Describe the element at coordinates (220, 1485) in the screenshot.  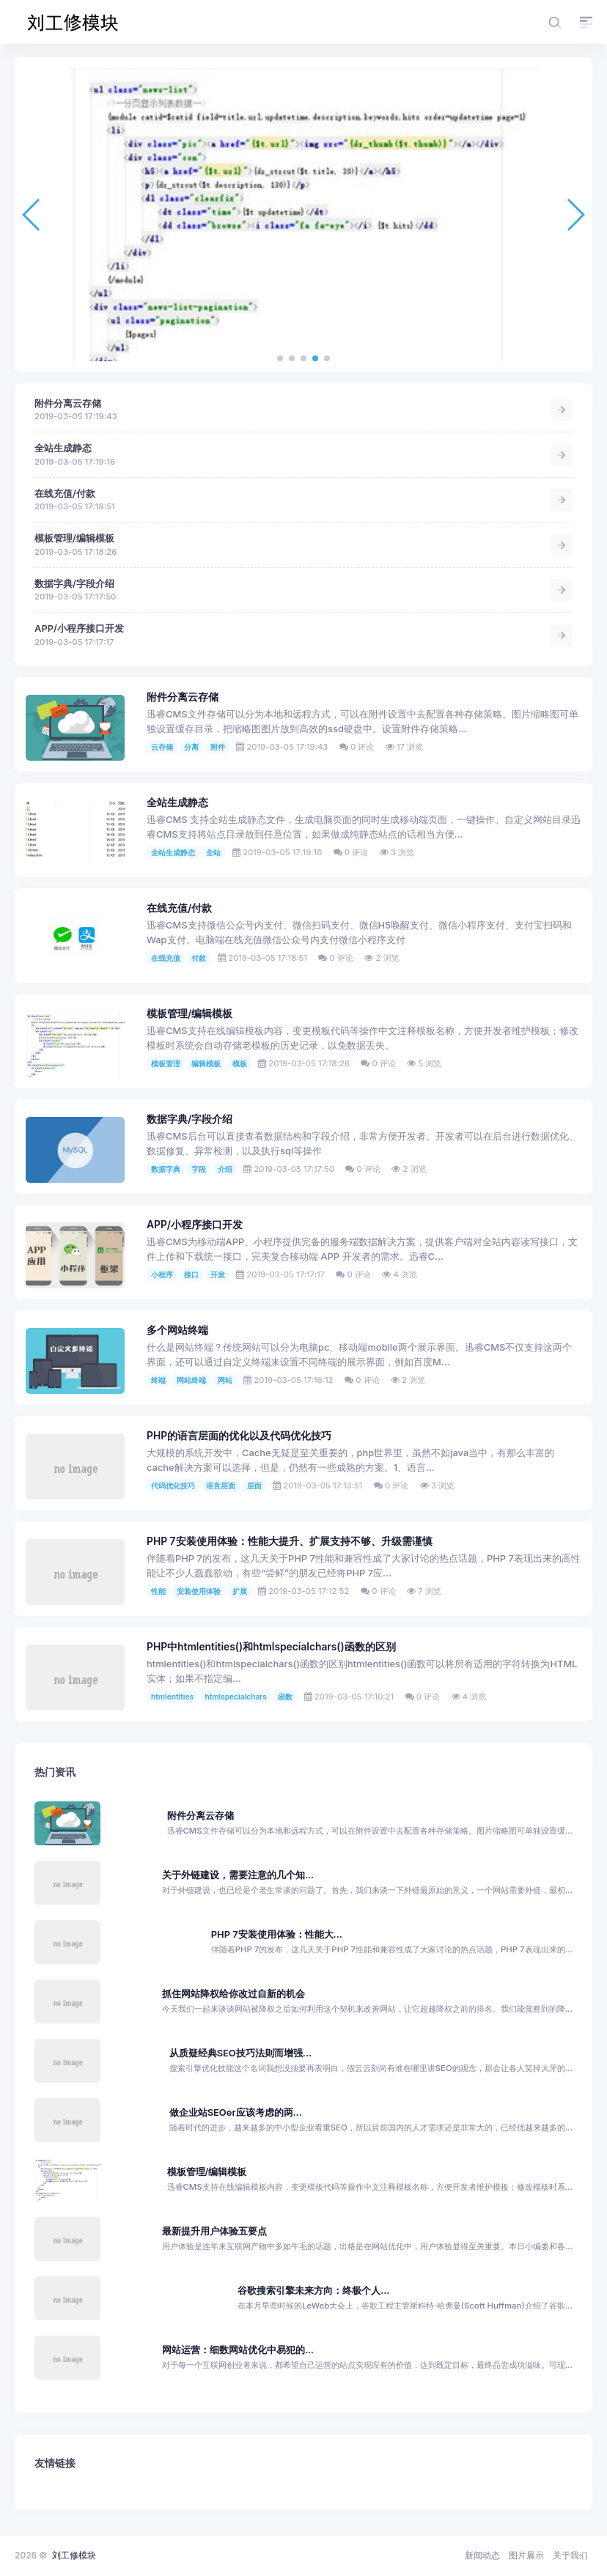
I see `语言层面` at that location.